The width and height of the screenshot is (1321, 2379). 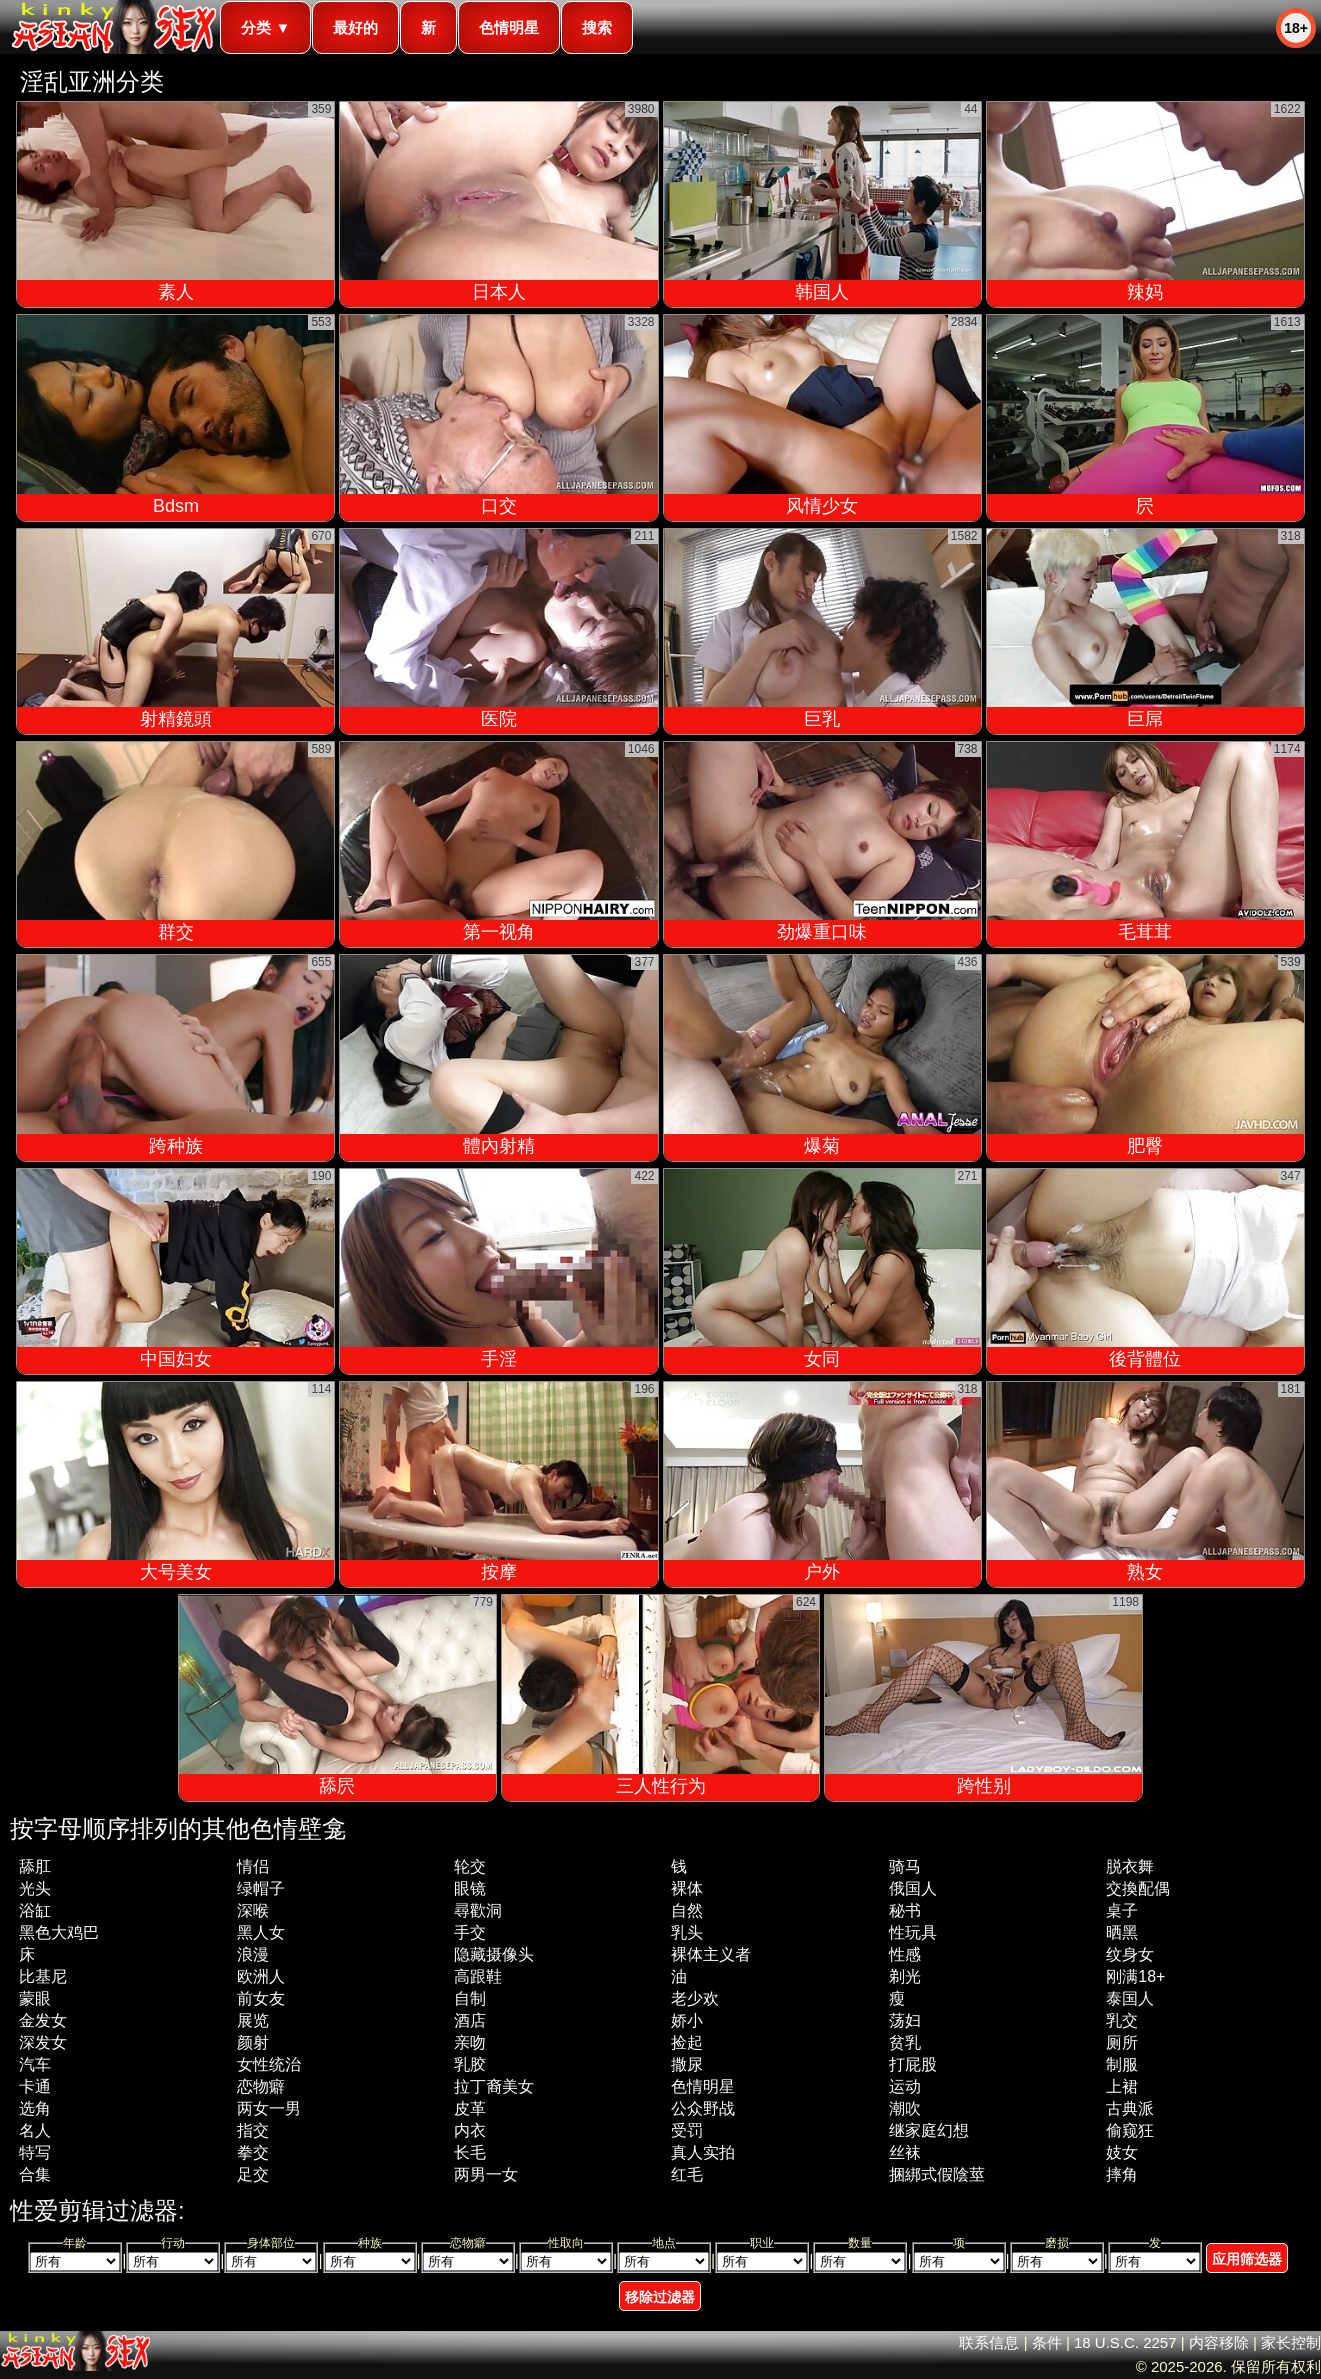 What do you see at coordinates (989, 2342) in the screenshot?
I see `联系信息` at bounding box center [989, 2342].